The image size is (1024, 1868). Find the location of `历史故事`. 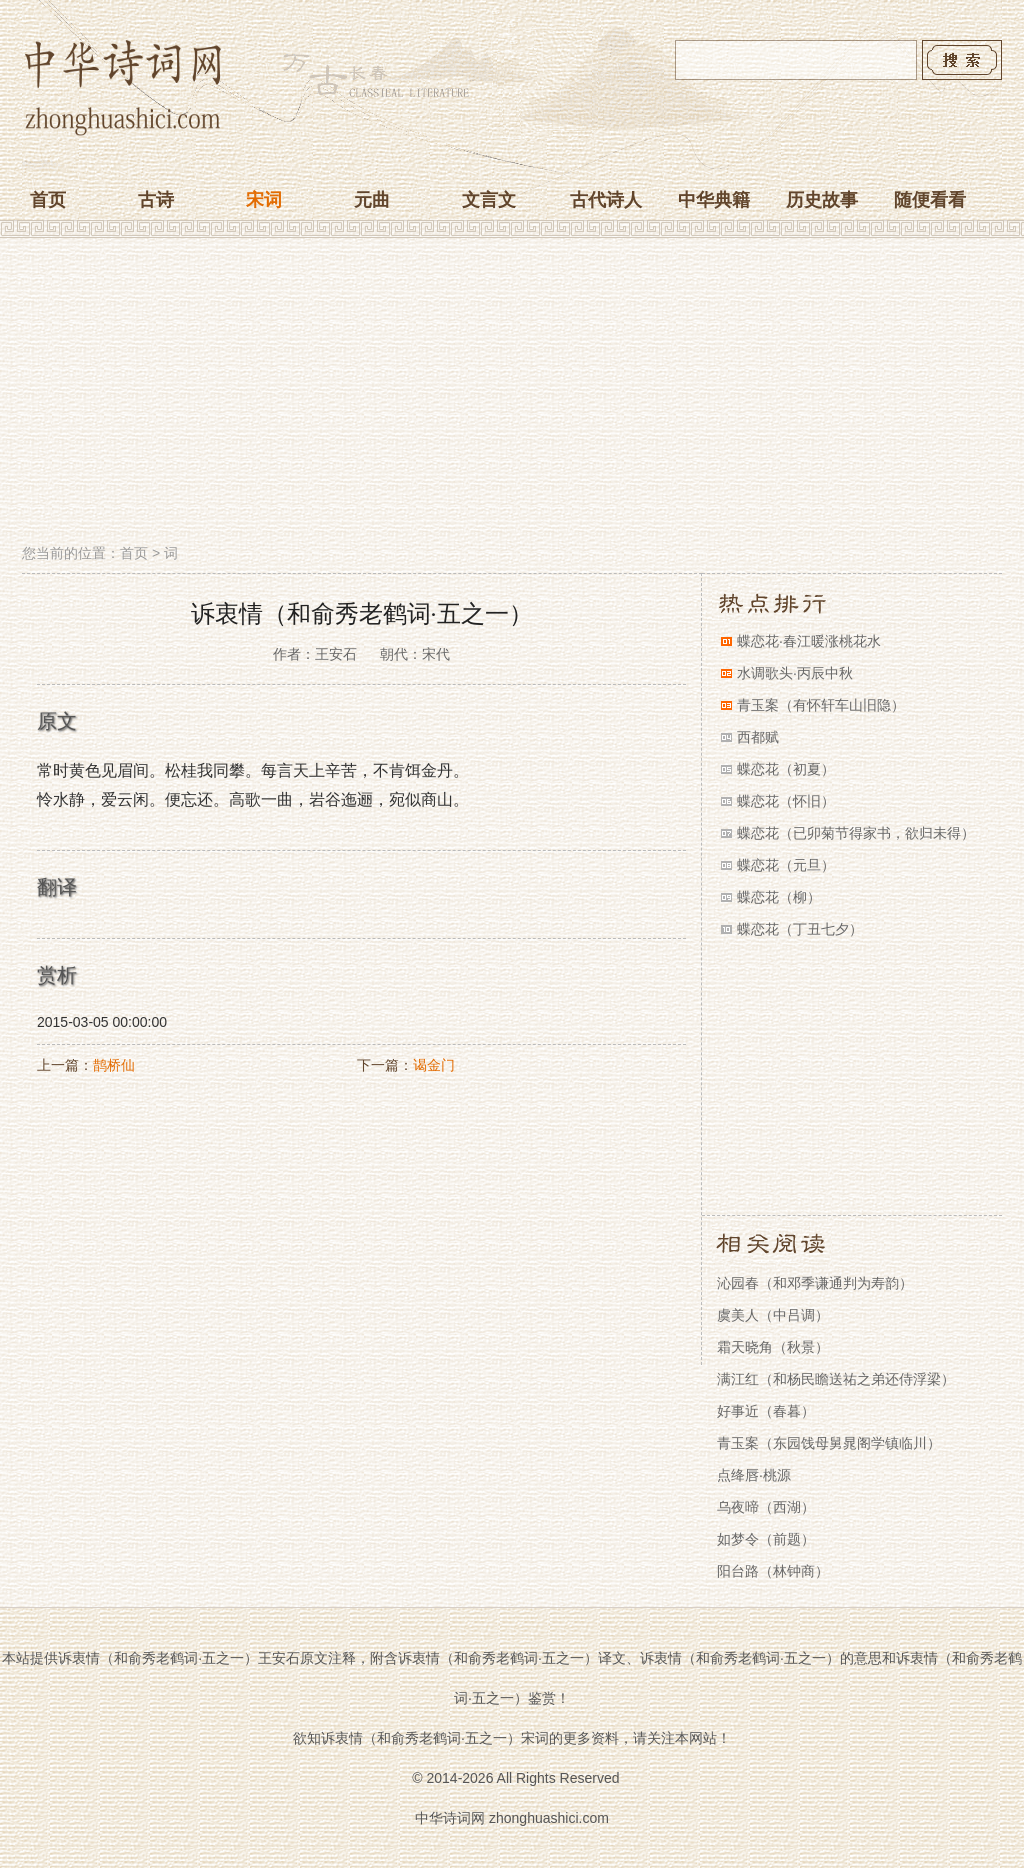

历史故事 is located at coordinates (822, 200).